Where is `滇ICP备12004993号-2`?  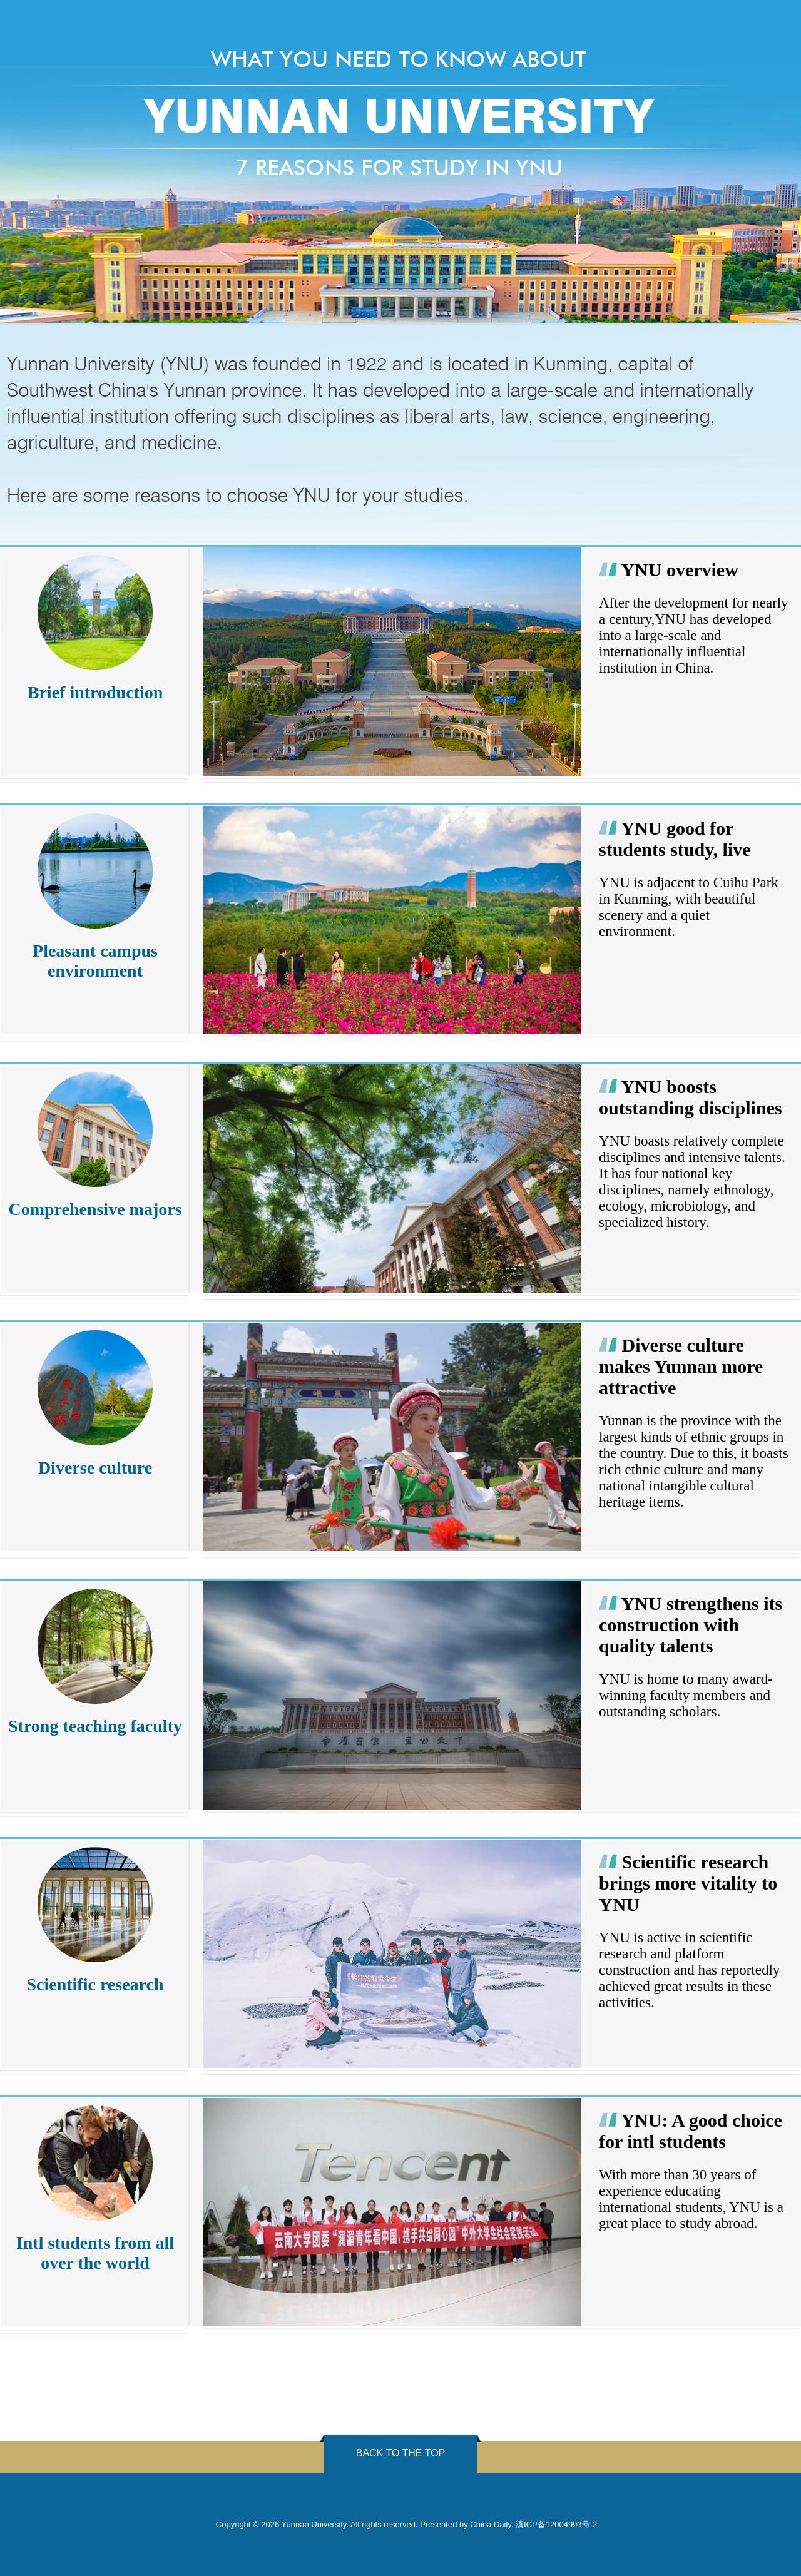
滇ICP备12004993号-2 is located at coordinates (556, 2524).